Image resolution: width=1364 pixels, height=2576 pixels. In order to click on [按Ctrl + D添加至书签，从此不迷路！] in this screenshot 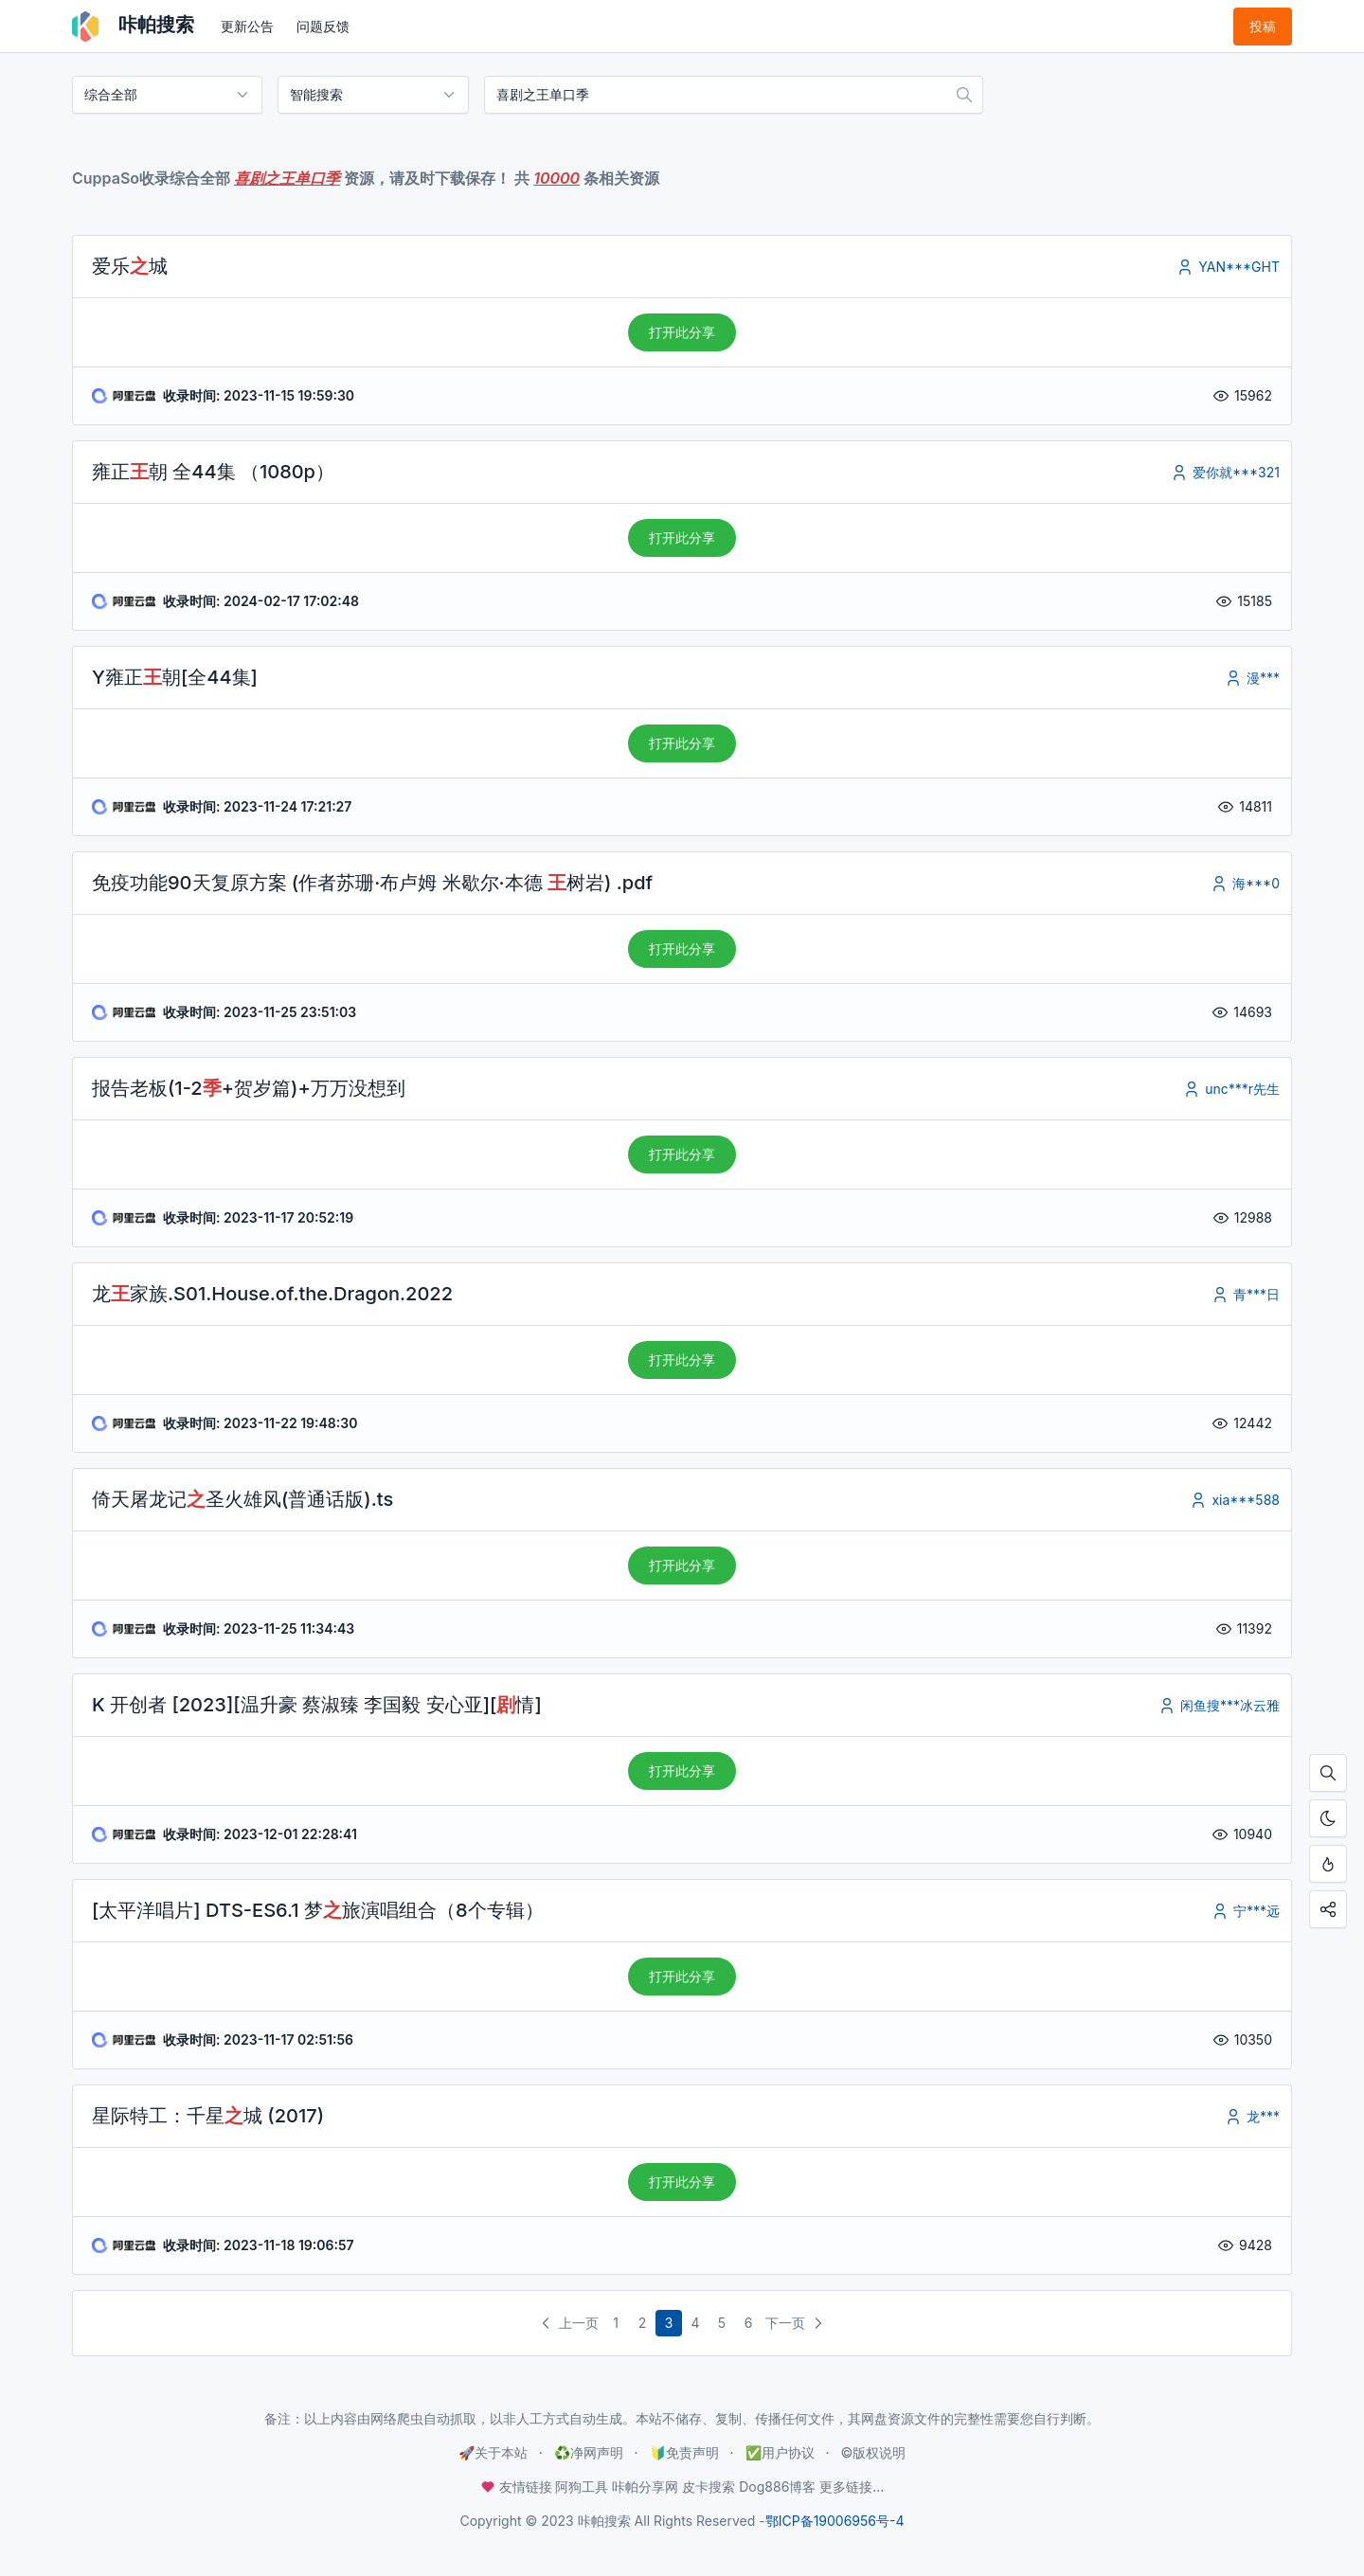, I will do `click(1328, 1864)`.